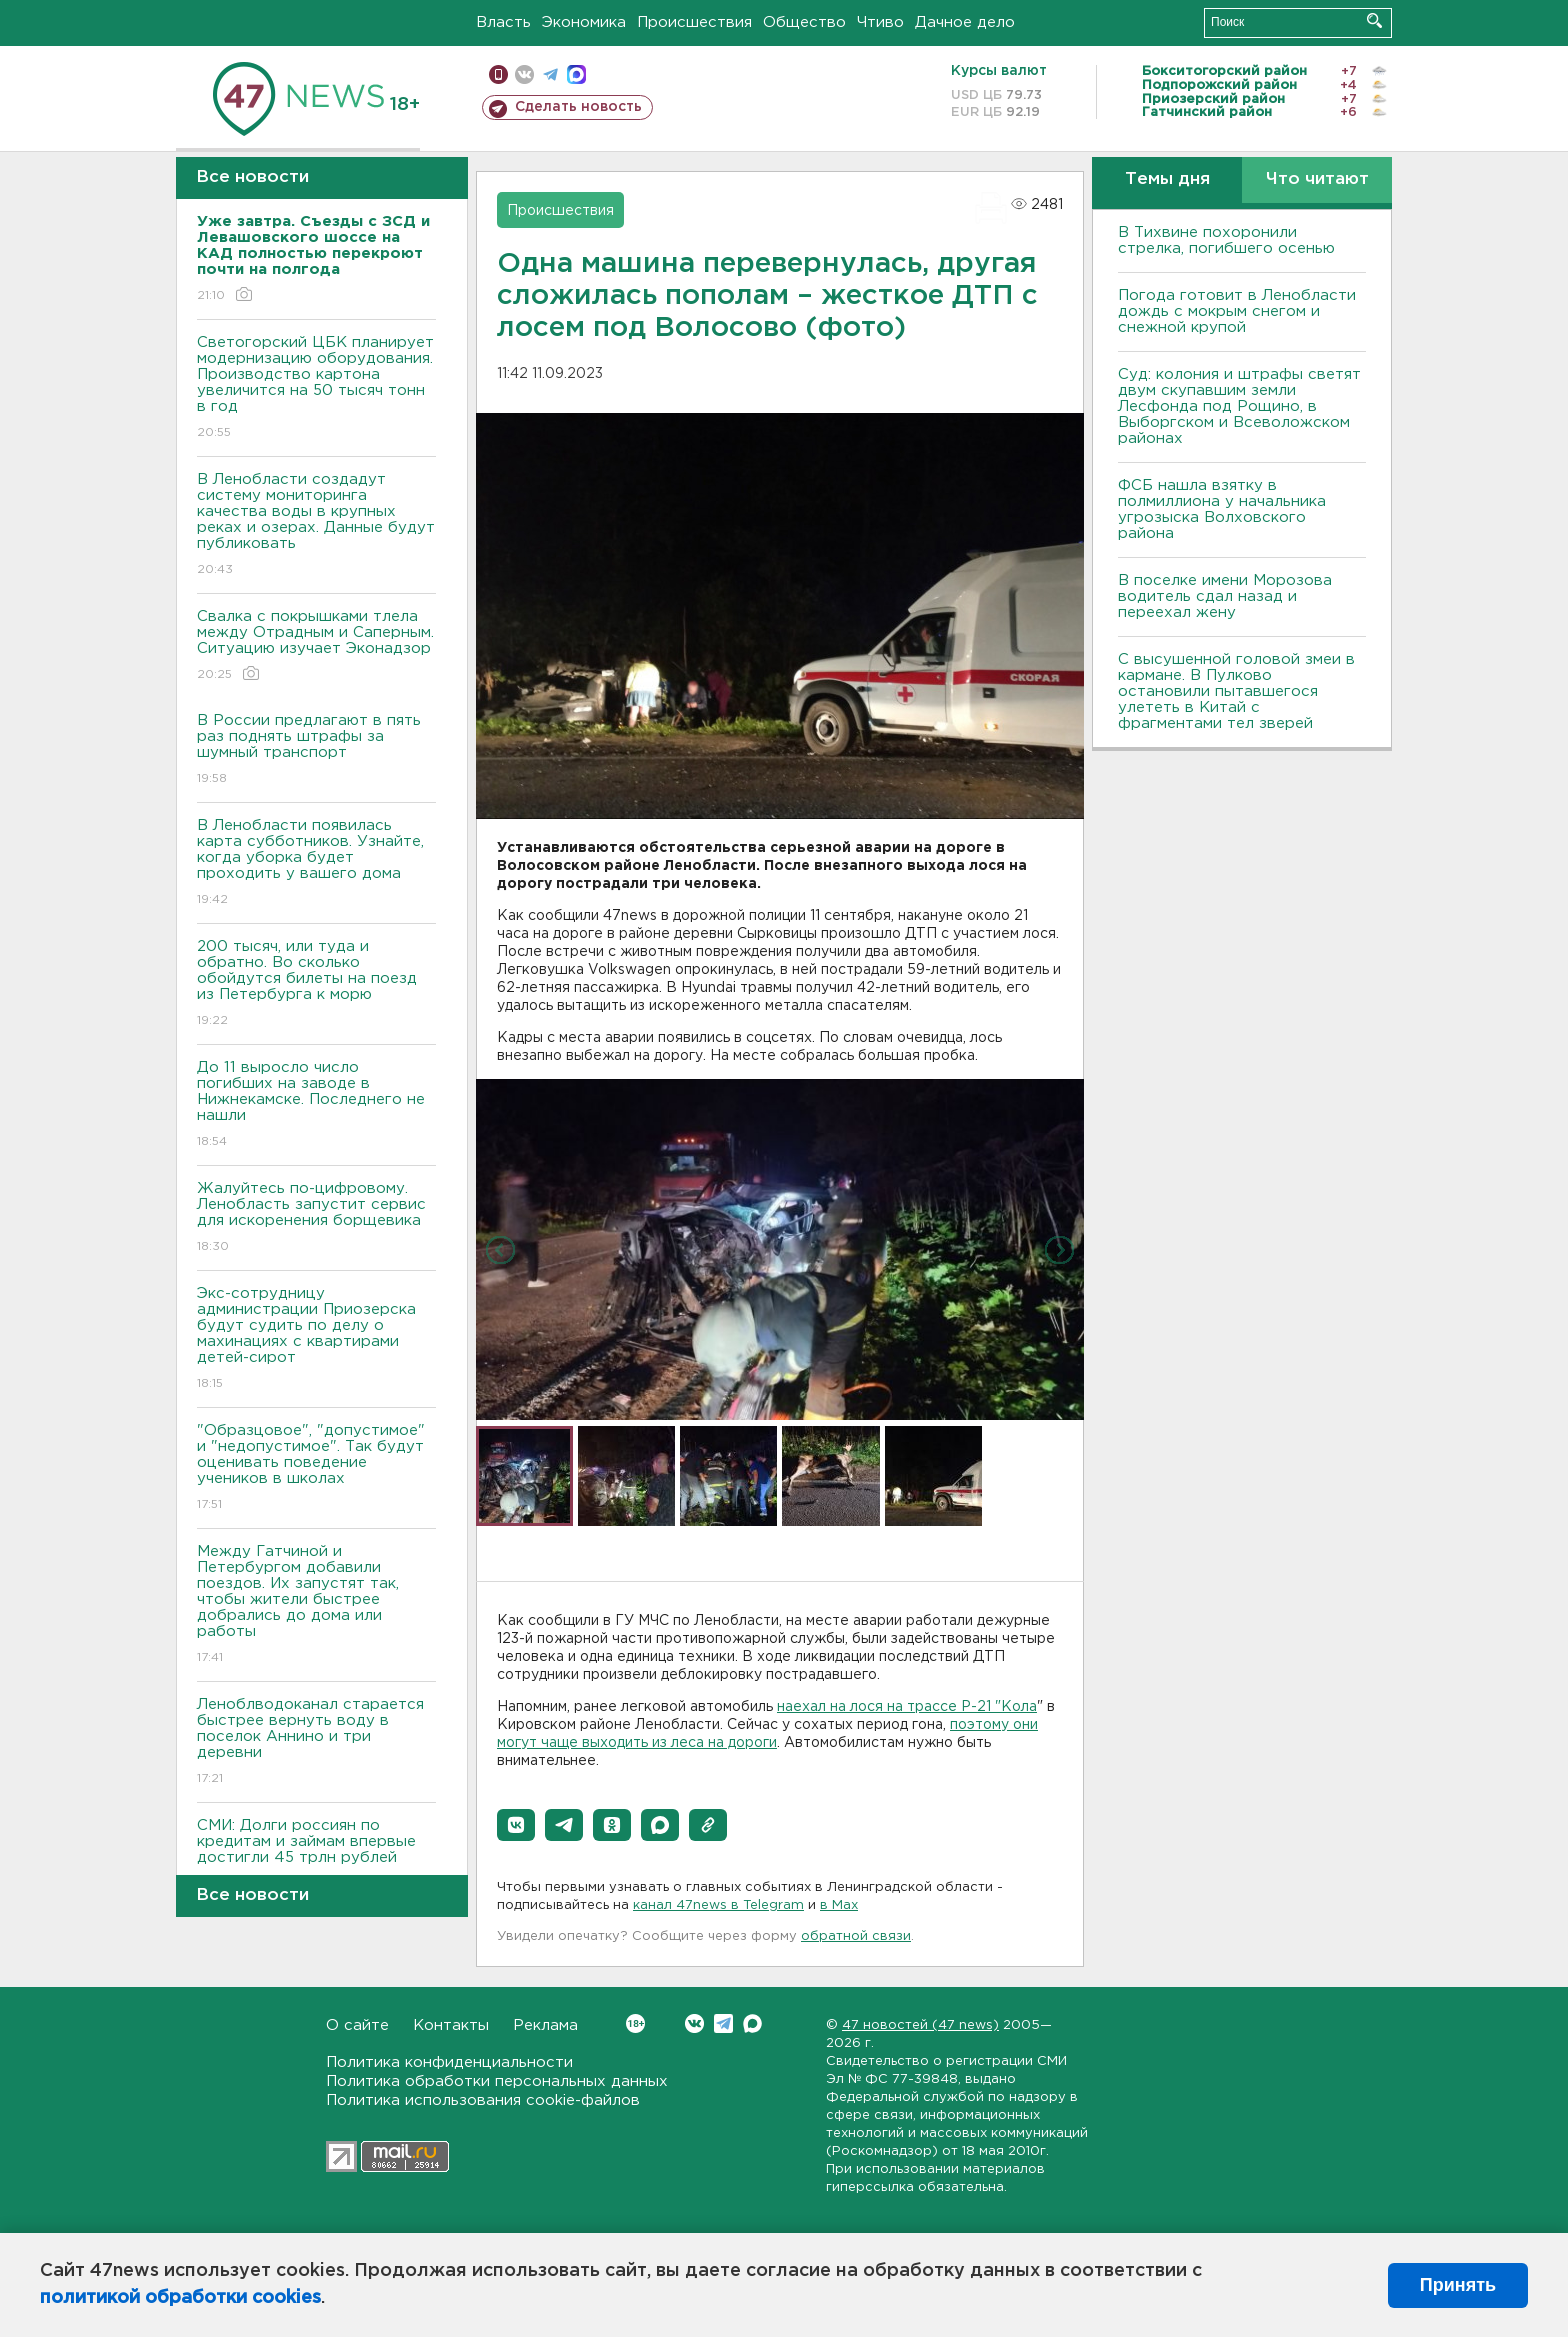  Describe the element at coordinates (1236, 691) in the screenshot. I see `С высушенной головой змеи в кармане. В Пулково остановили пытавшегося улететь в Китай с фрагментами тел зверей` at that location.